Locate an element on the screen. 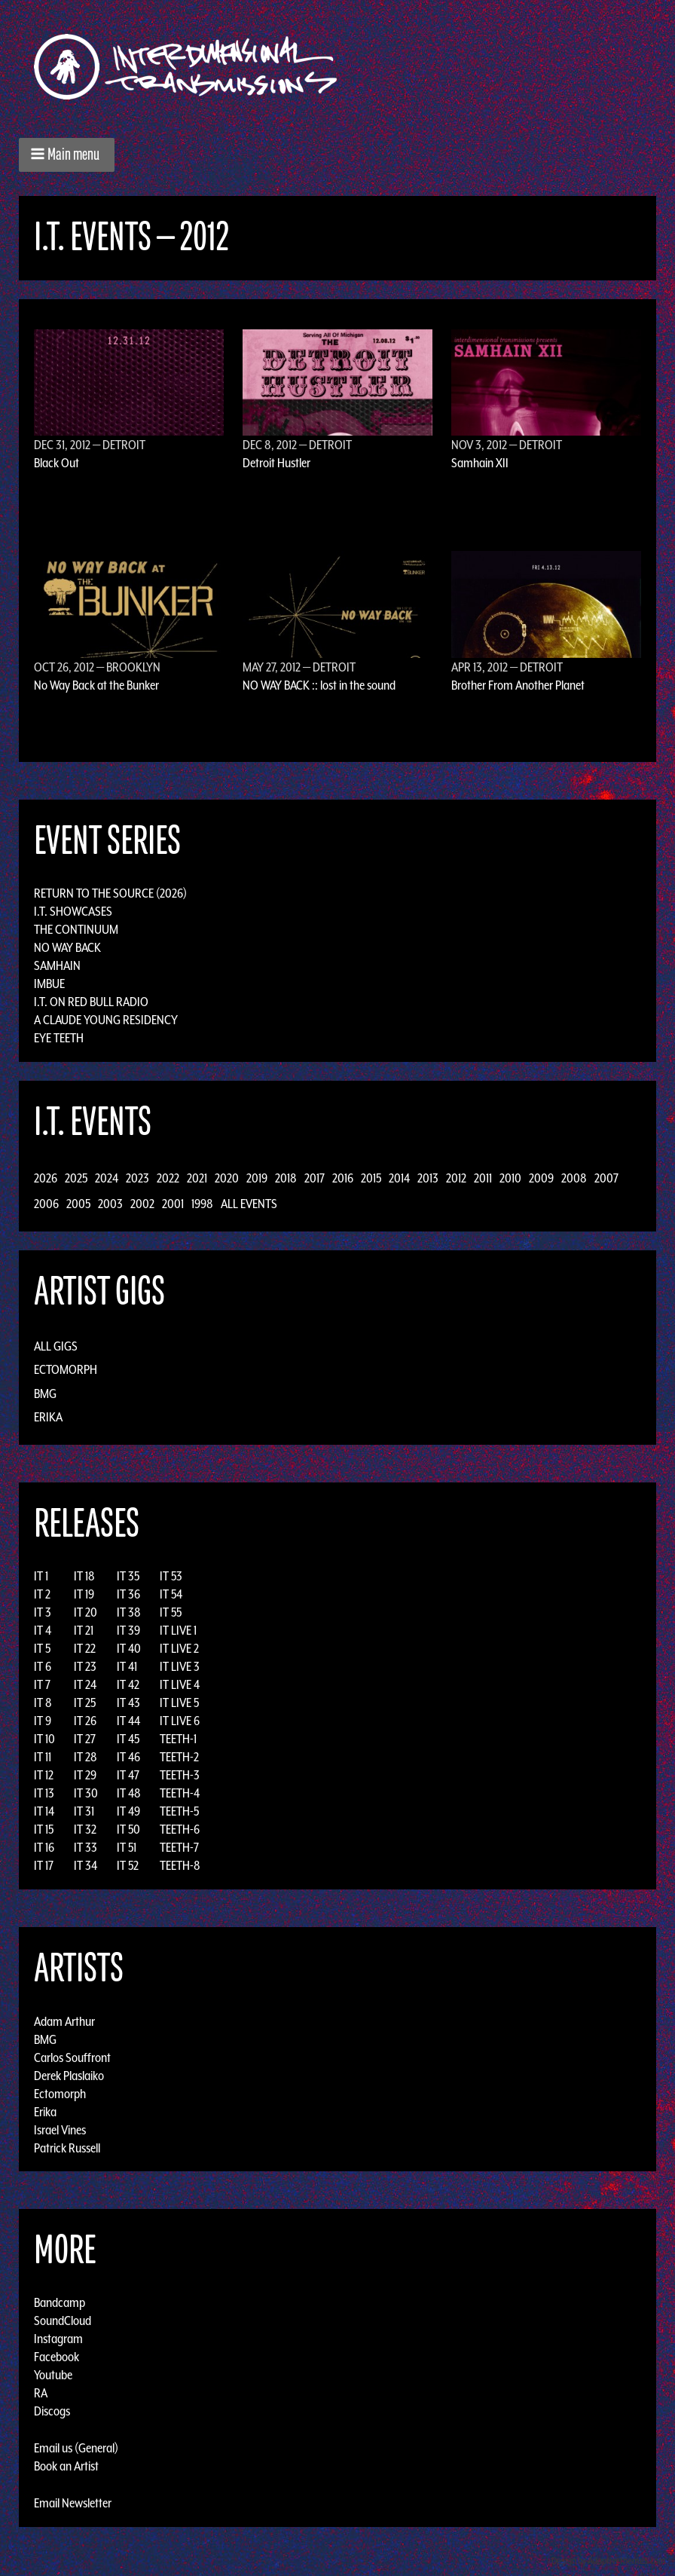  2016 is located at coordinates (342, 1178).